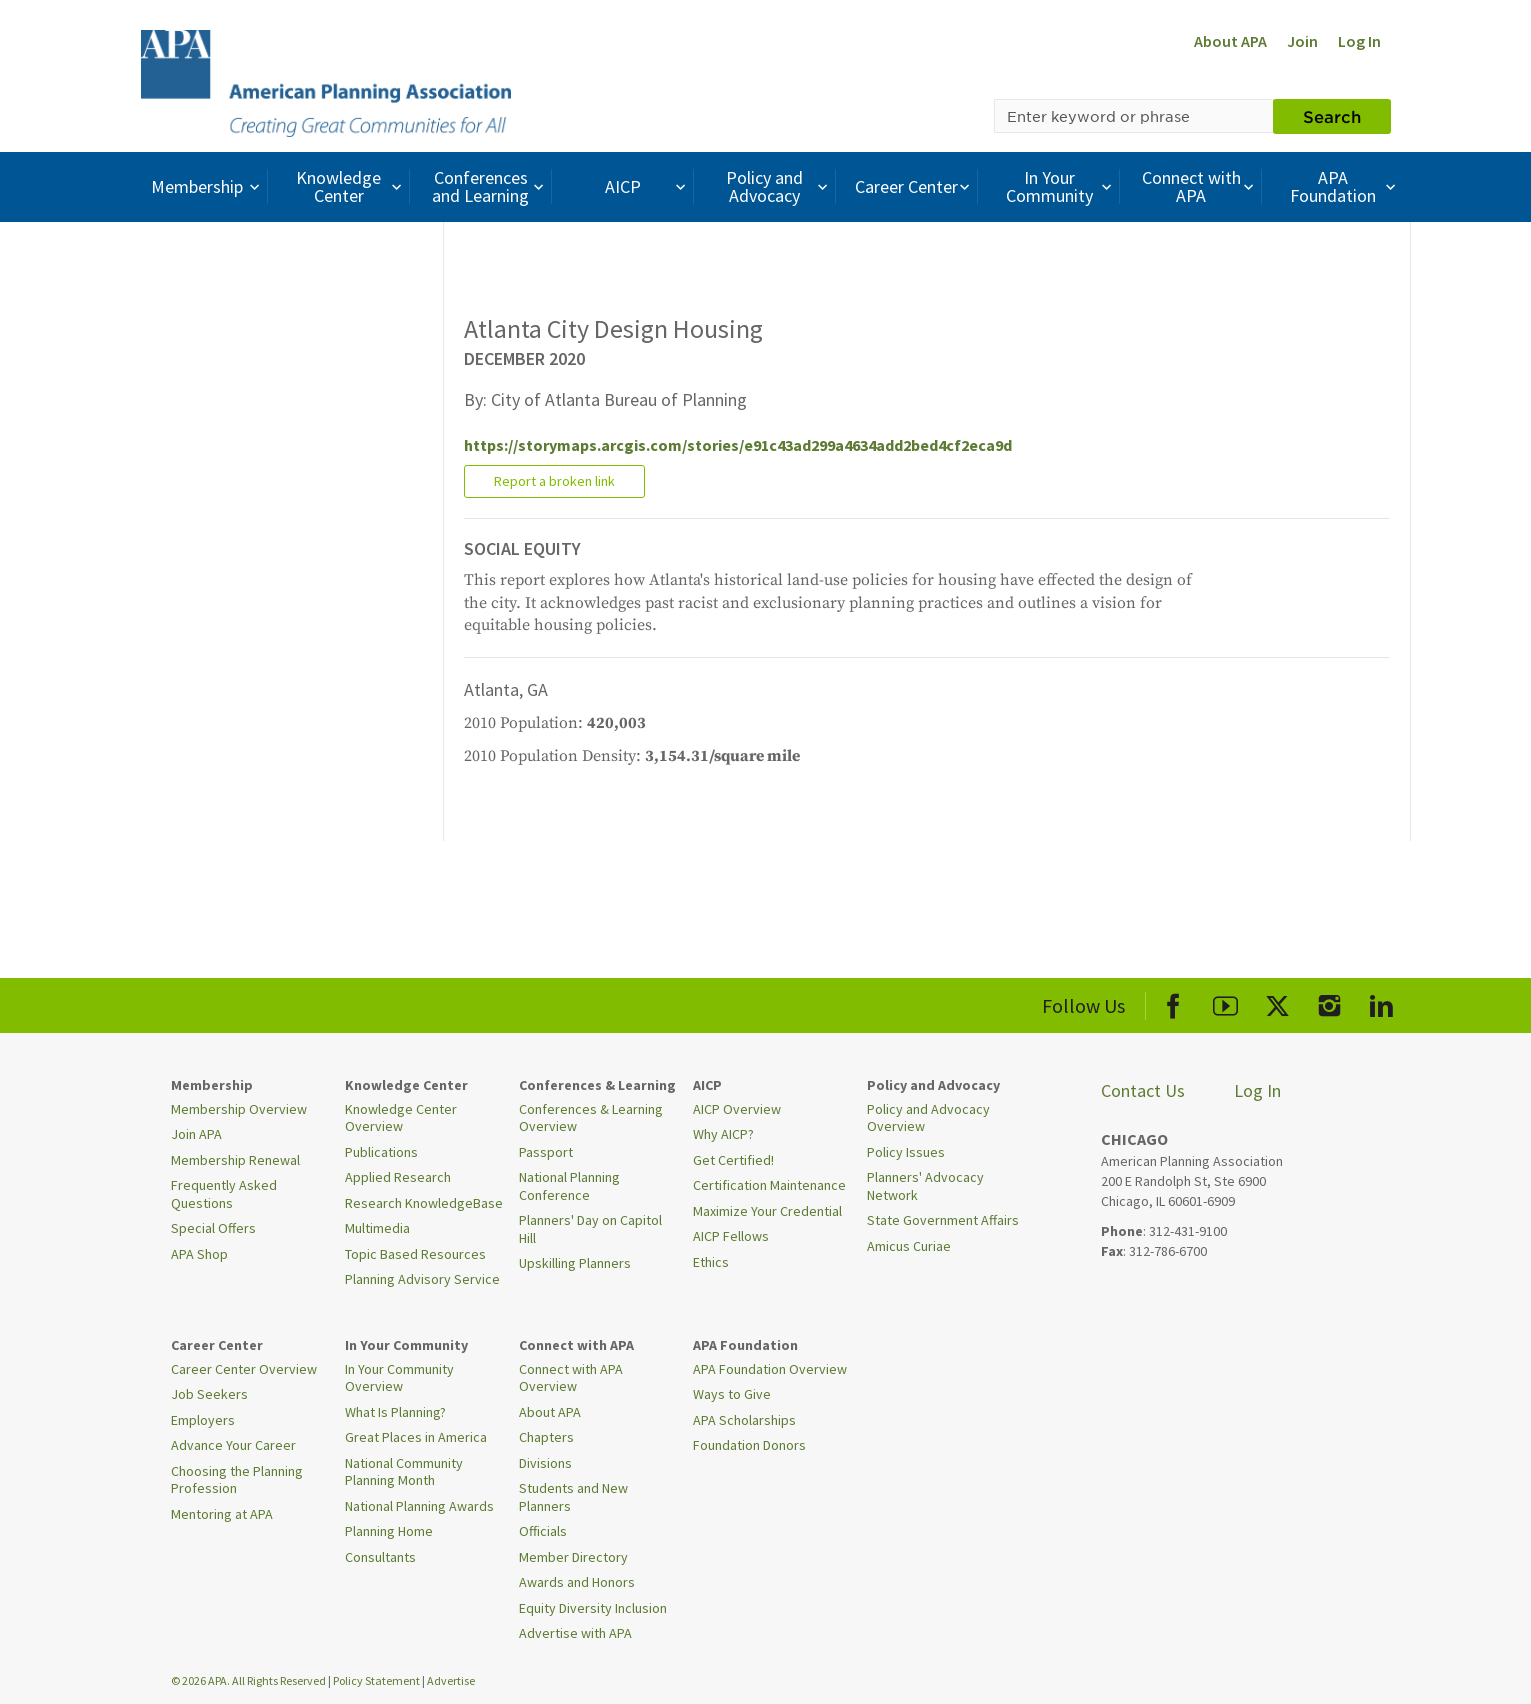  I want to click on [APA Instagram], so click(1329, 1002).